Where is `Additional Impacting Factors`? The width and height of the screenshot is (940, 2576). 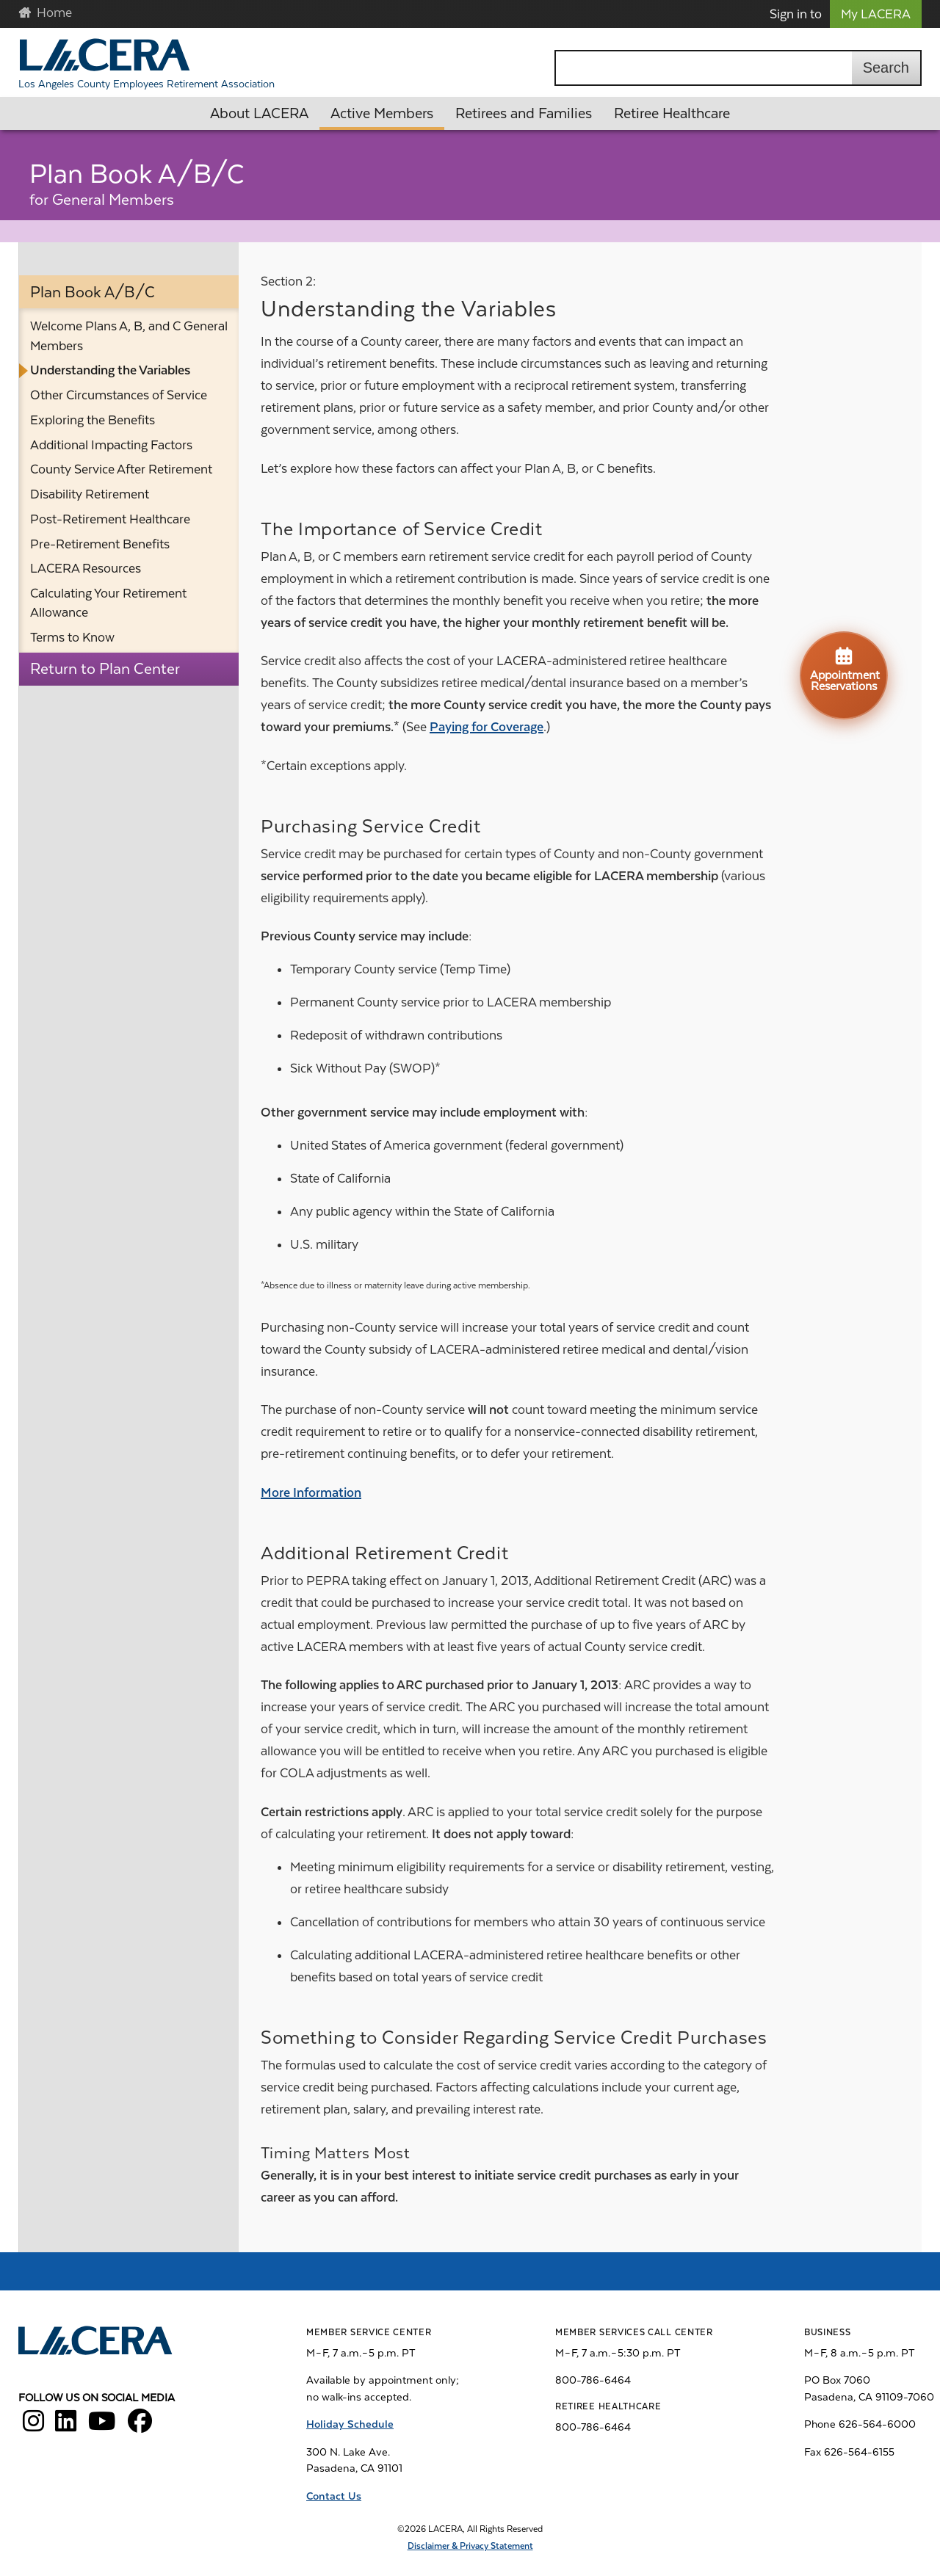
Additional Impacting Factors is located at coordinates (111, 445).